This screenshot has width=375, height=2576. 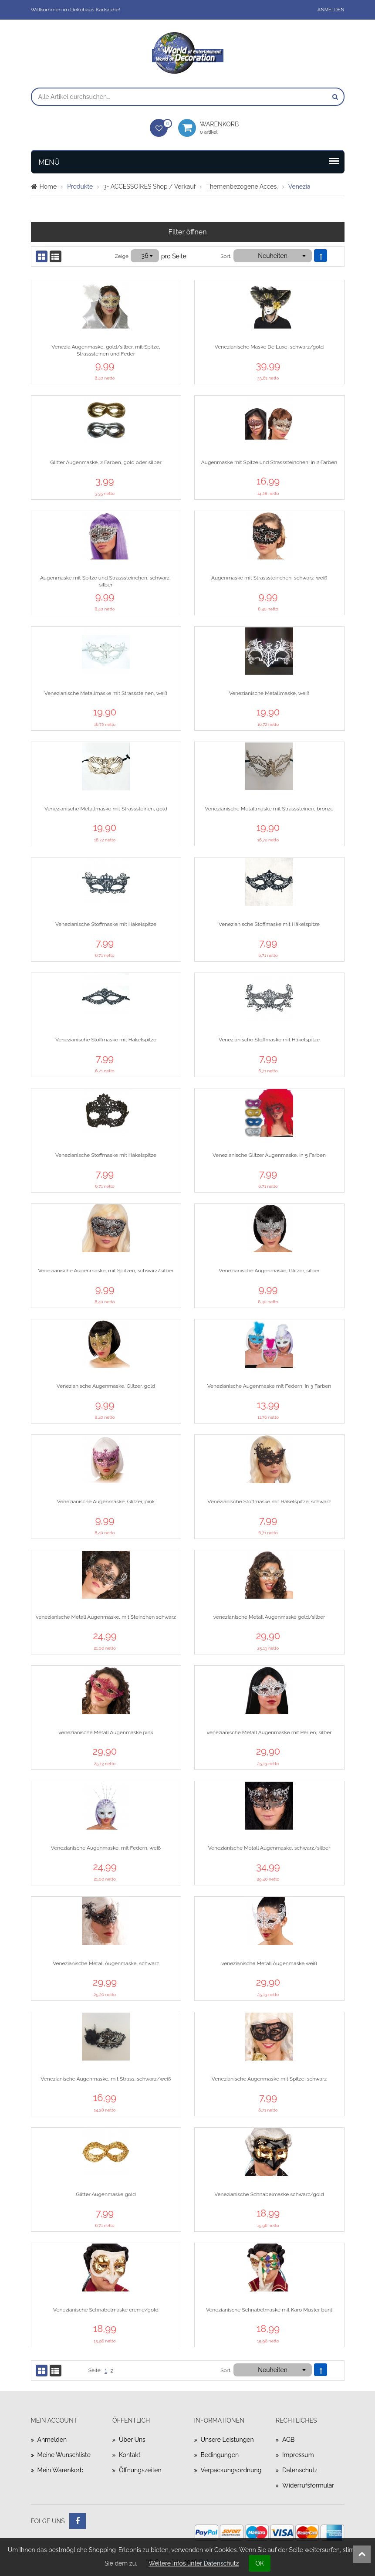 I want to click on Filter öffnen, so click(x=188, y=232).